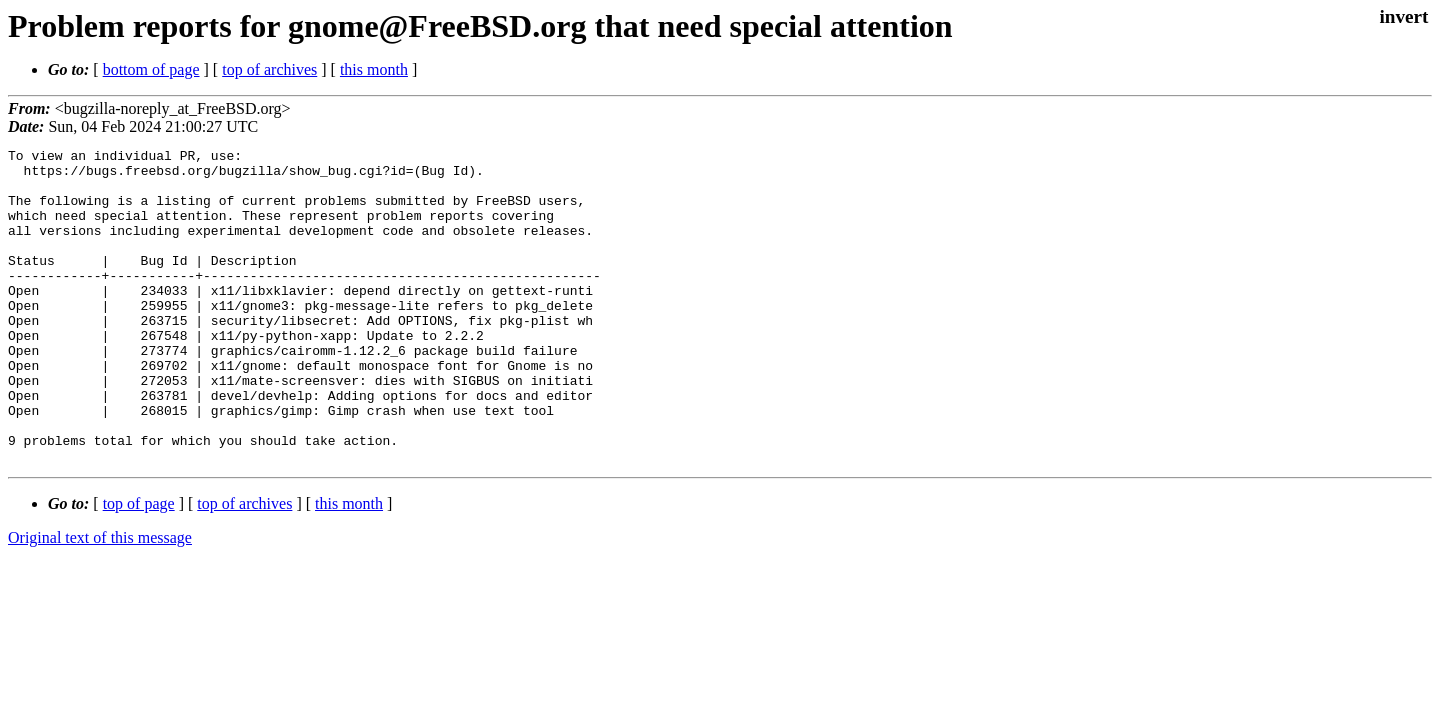  What do you see at coordinates (151, 69) in the screenshot?
I see `bottom of page` at bounding box center [151, 69].